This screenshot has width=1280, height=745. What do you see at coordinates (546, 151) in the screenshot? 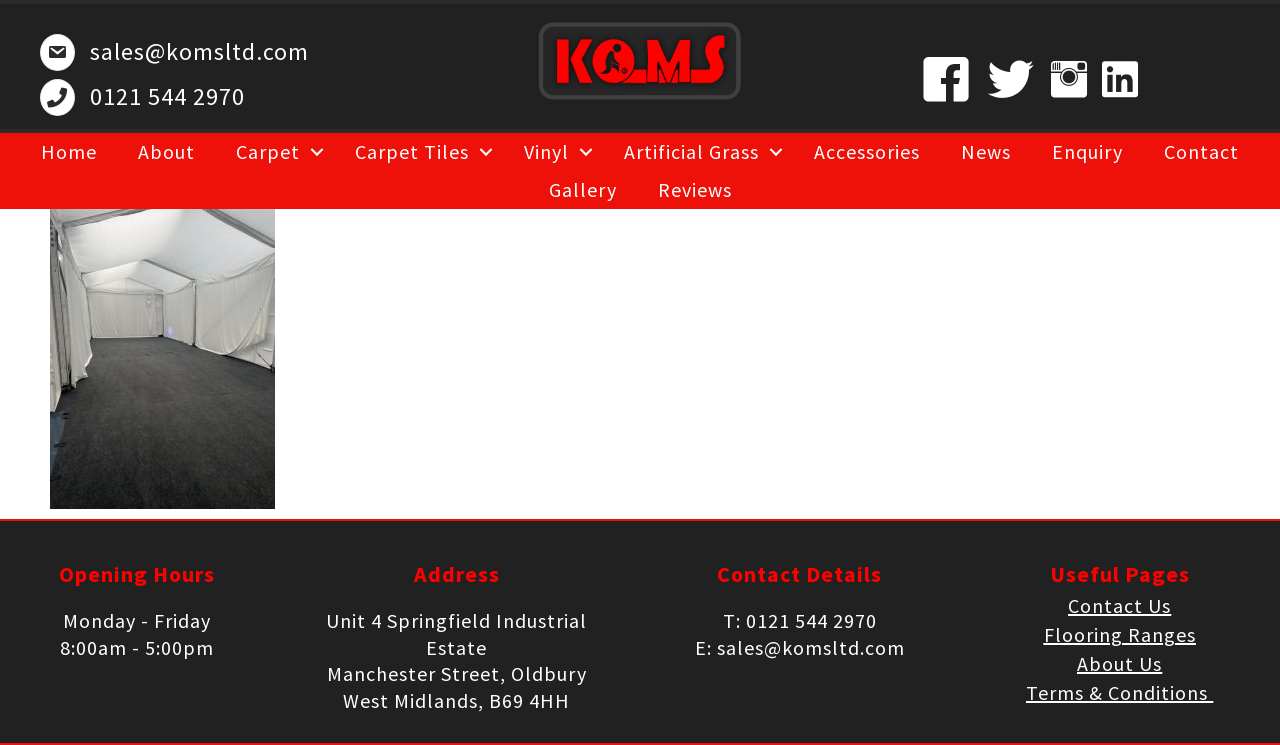
I see `Vinyl` at bounding box center [546, 151].